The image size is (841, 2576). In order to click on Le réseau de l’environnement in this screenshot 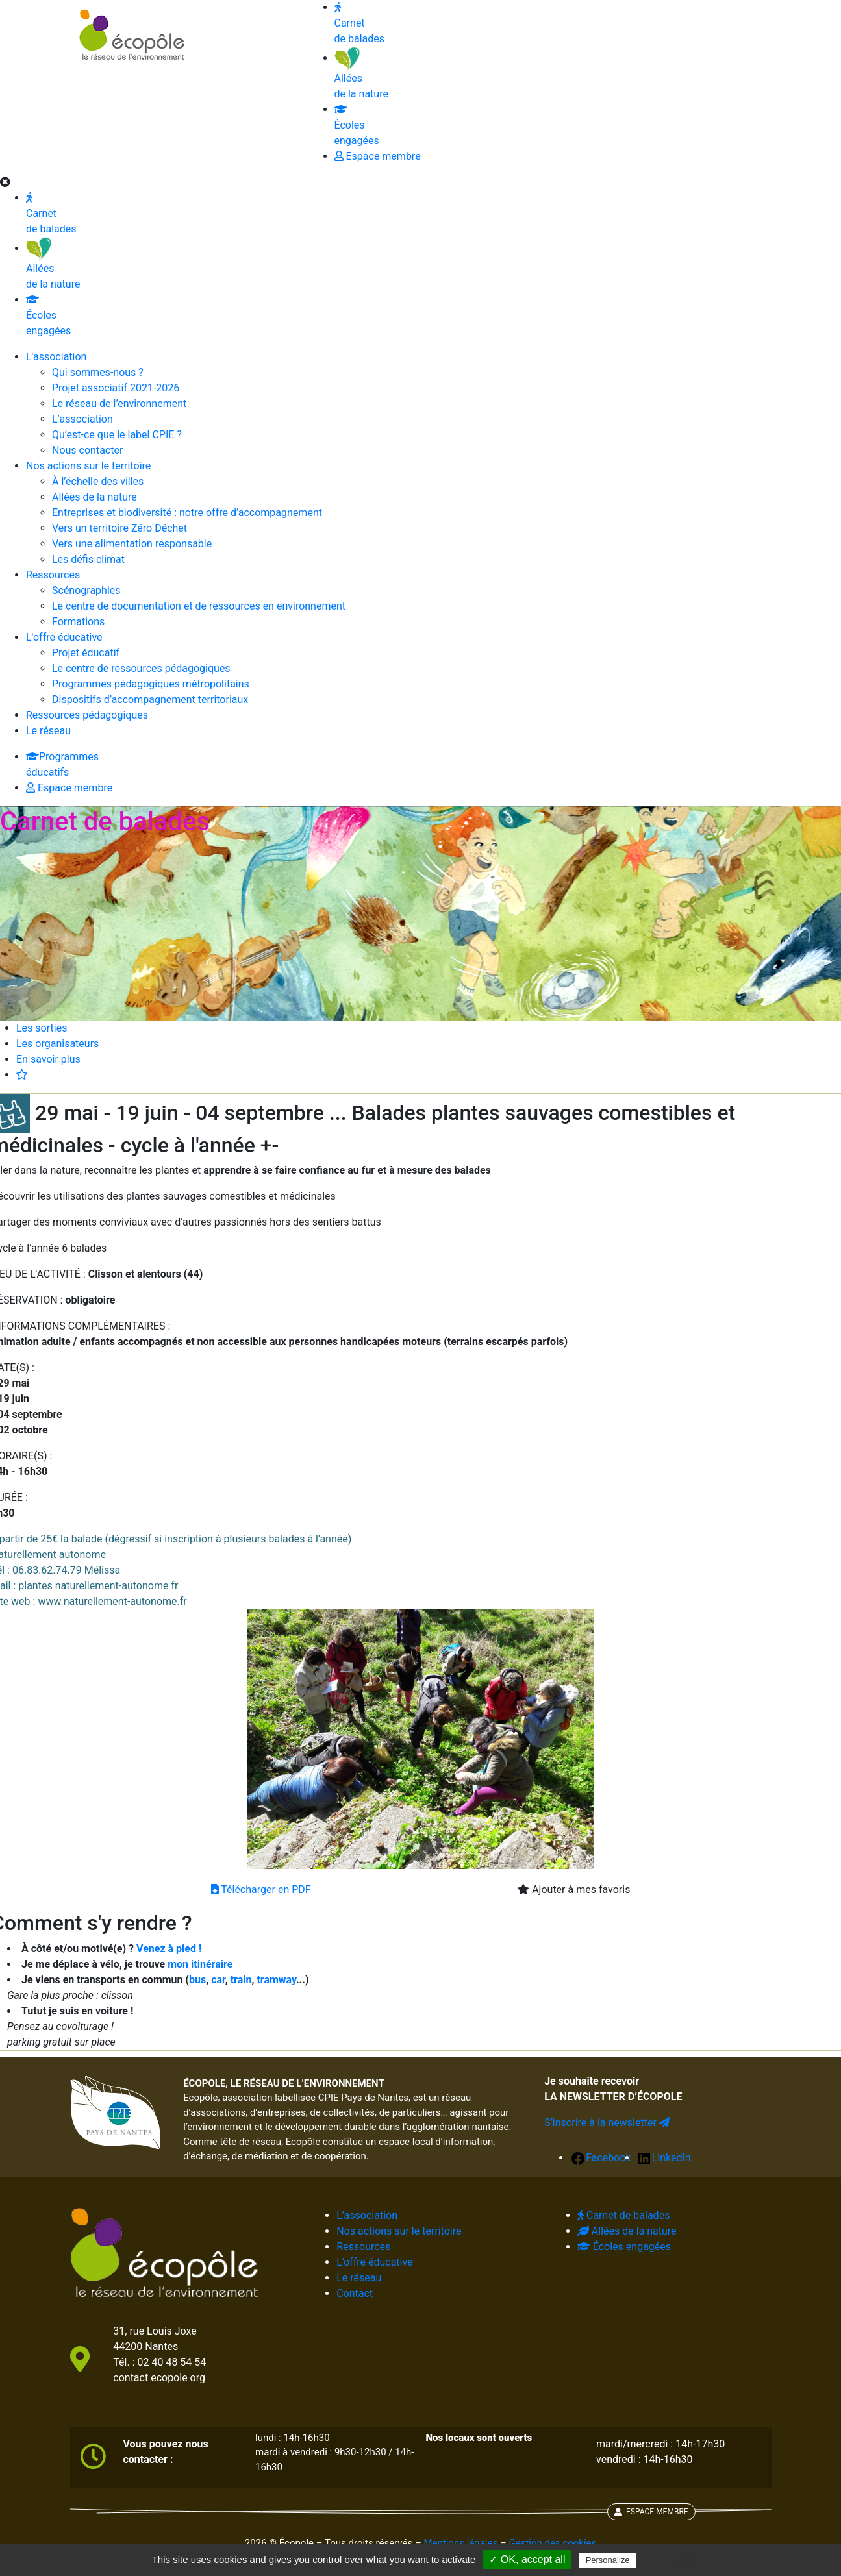, I will do `click(119, 403)`.